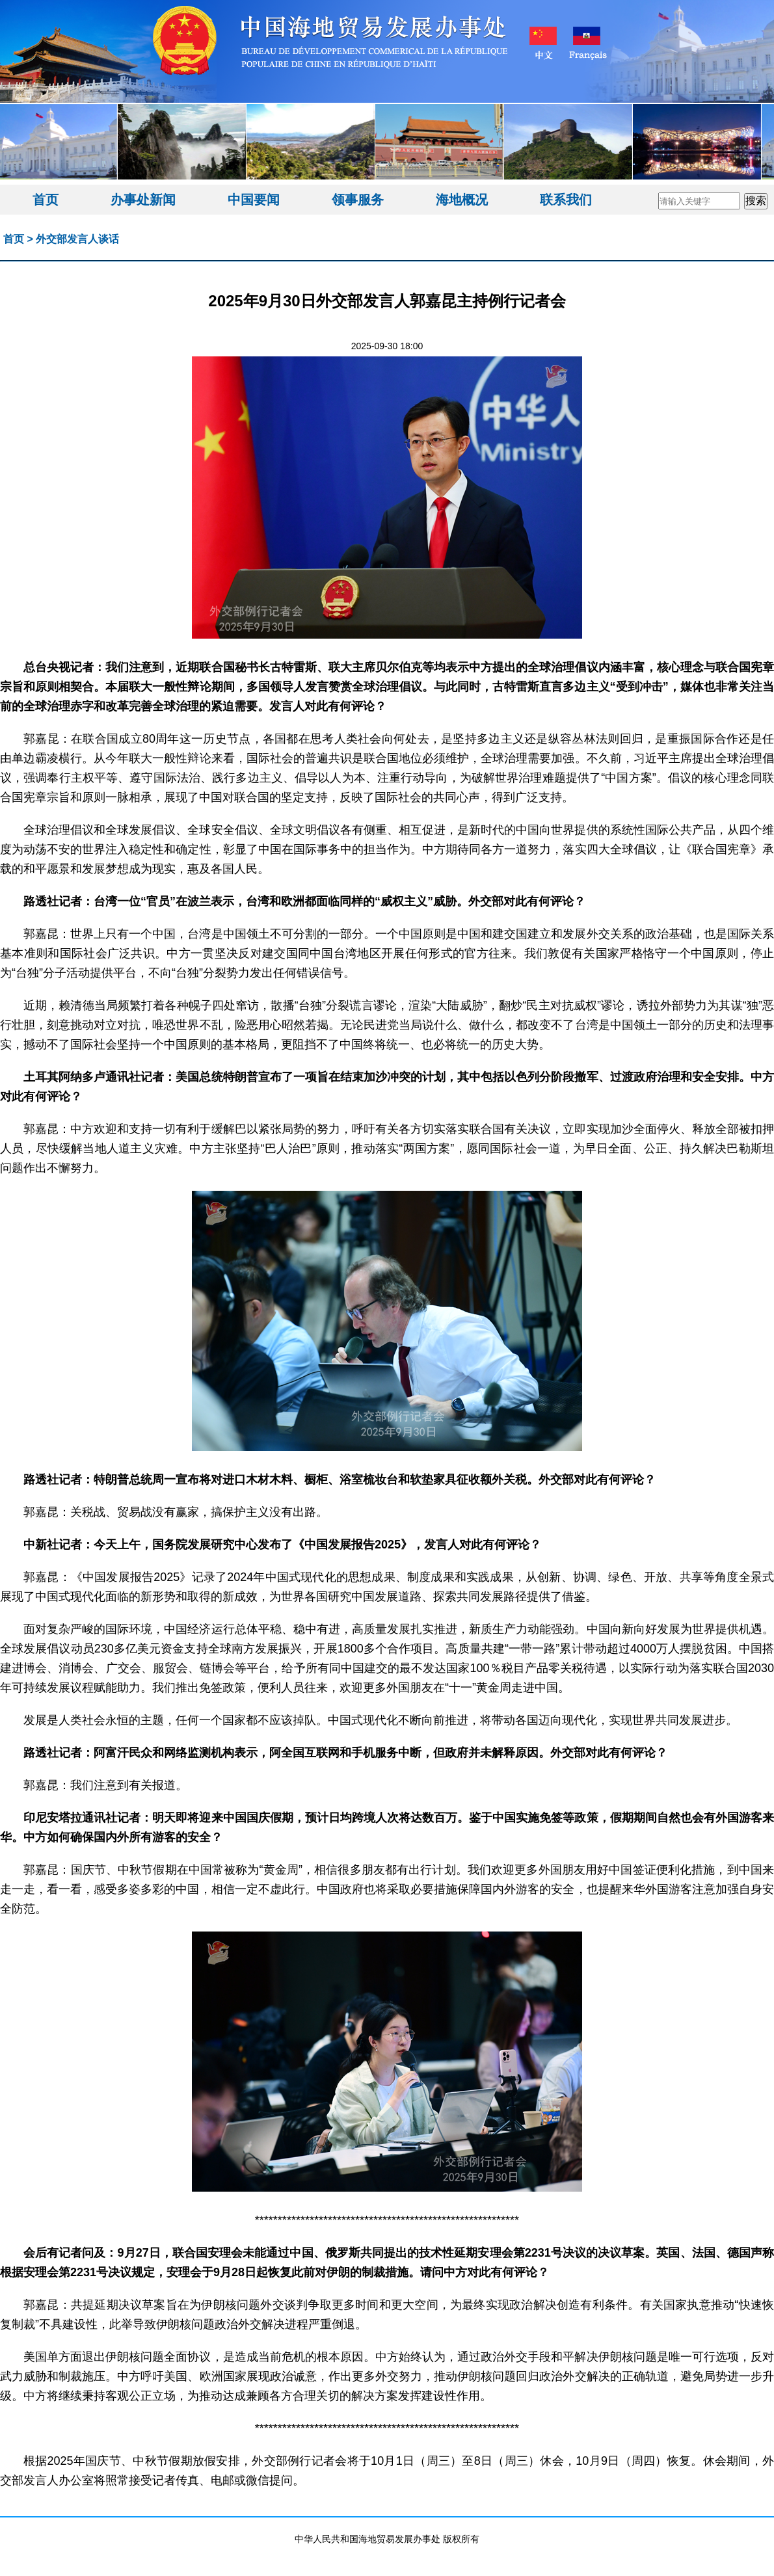 The width and height of the screenshot is (774, 2576). Describe the element at coordinates (358, 200) in the screenshot. I see `领事服务` at that location.